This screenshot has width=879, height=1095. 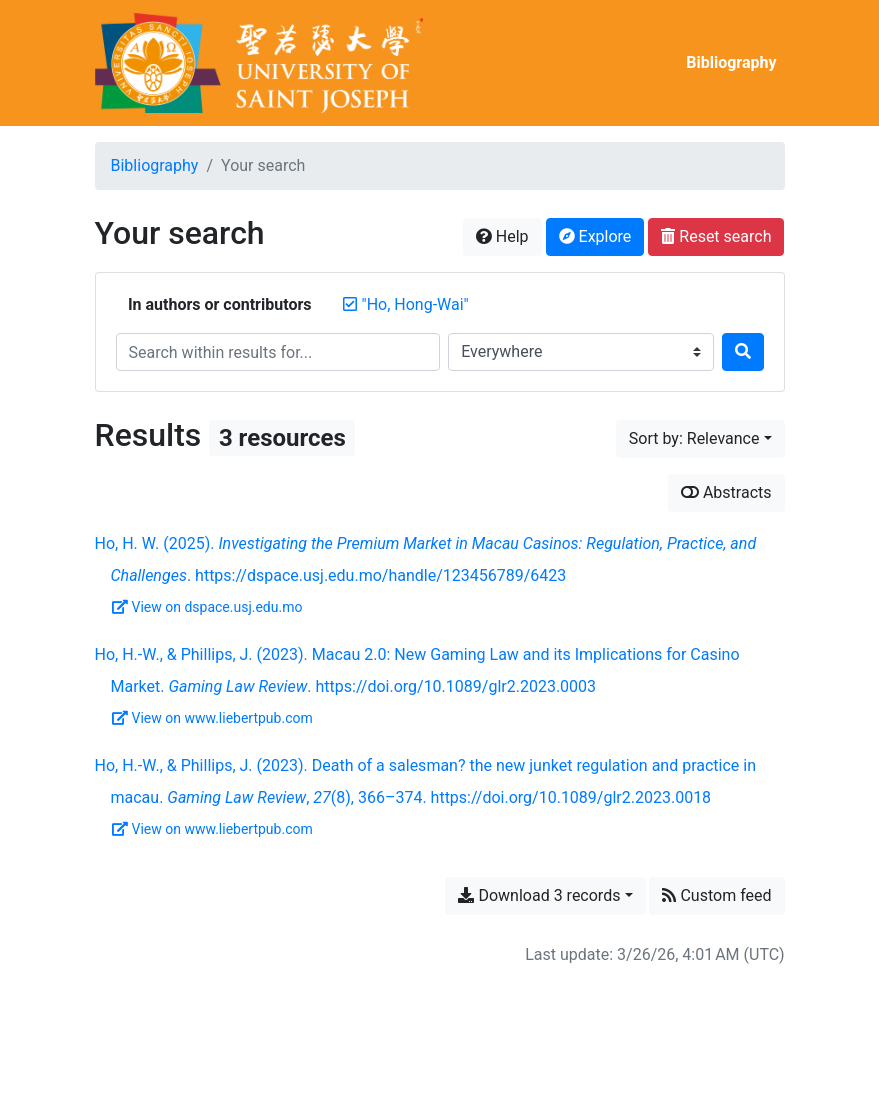 What do you see at coordinates (415, 304) in the screenshot?
I see `[Remove the '"Ho, Hong-Wai"' search term]` at bounding box center [415, 304].